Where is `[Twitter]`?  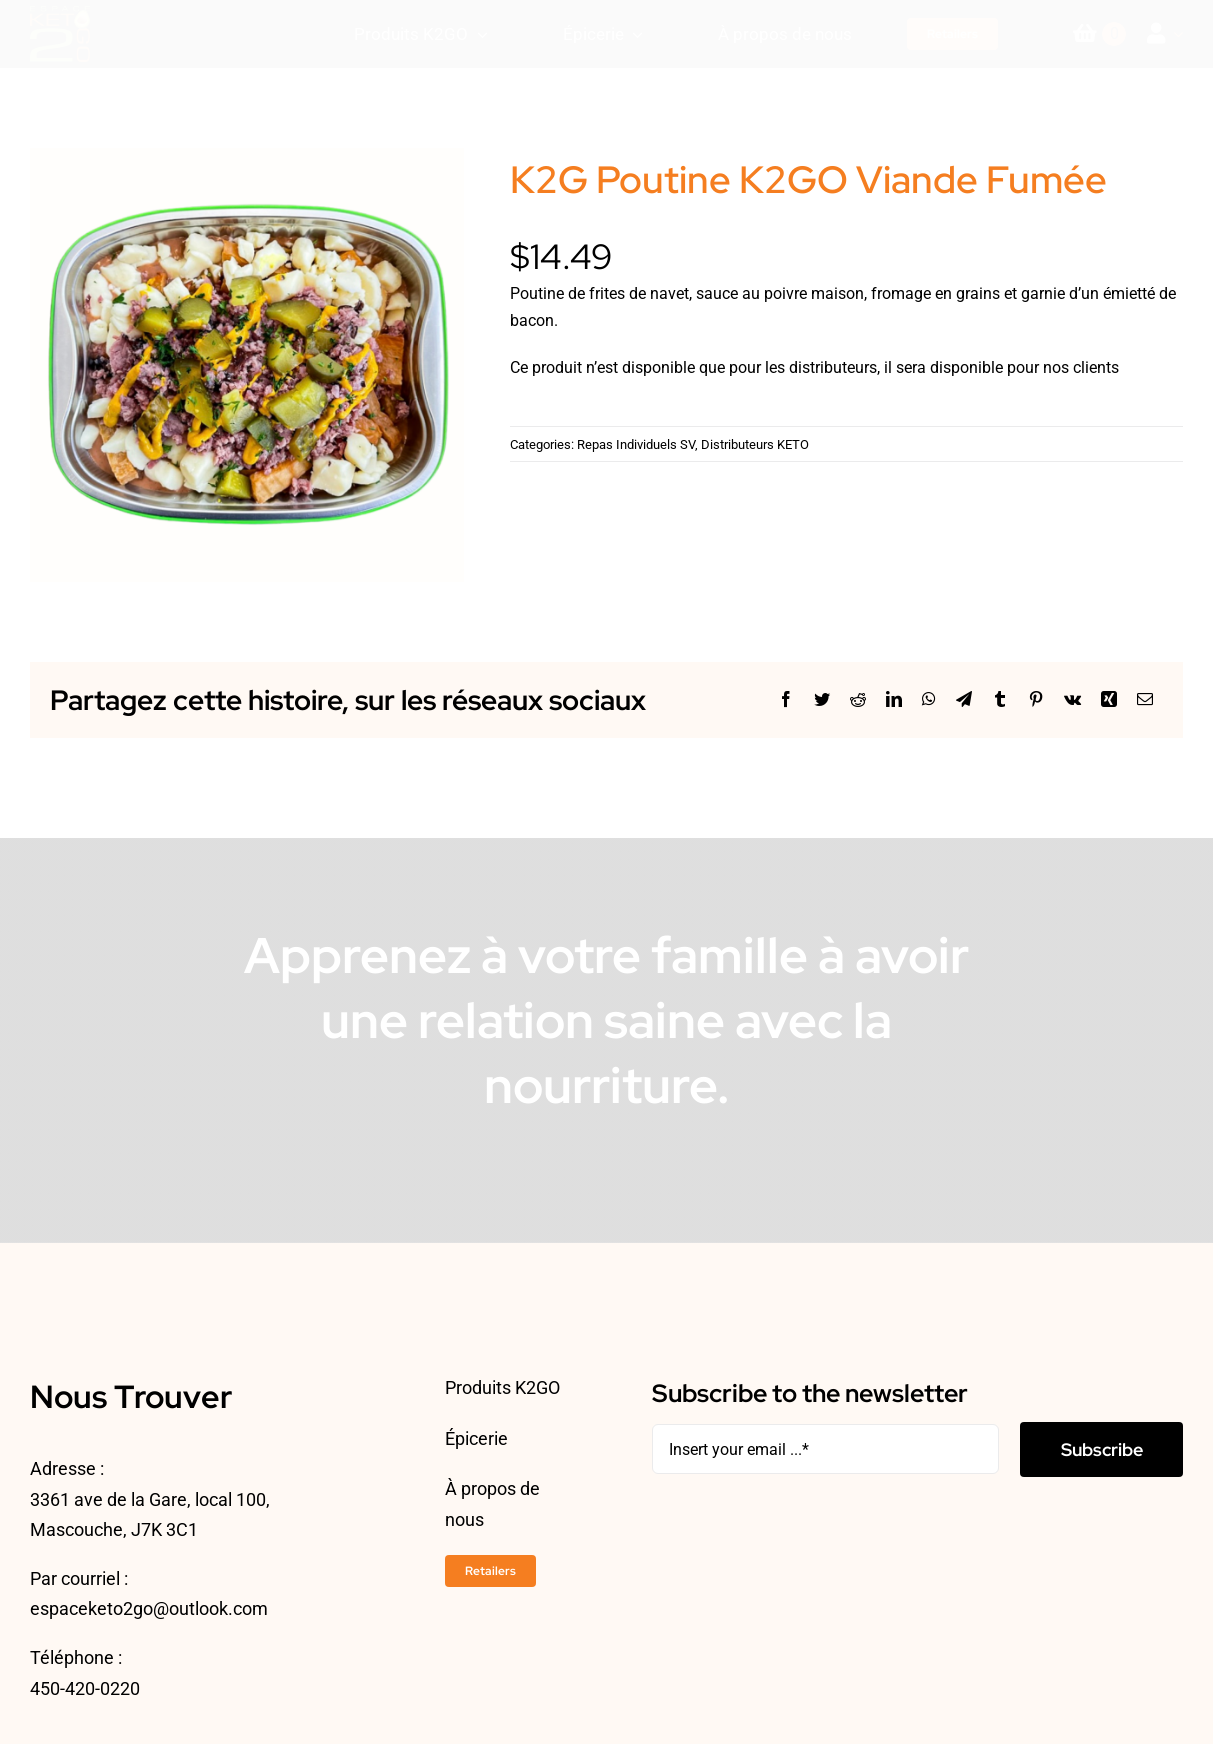
[Twitter] is located at coordinates (822, 699).